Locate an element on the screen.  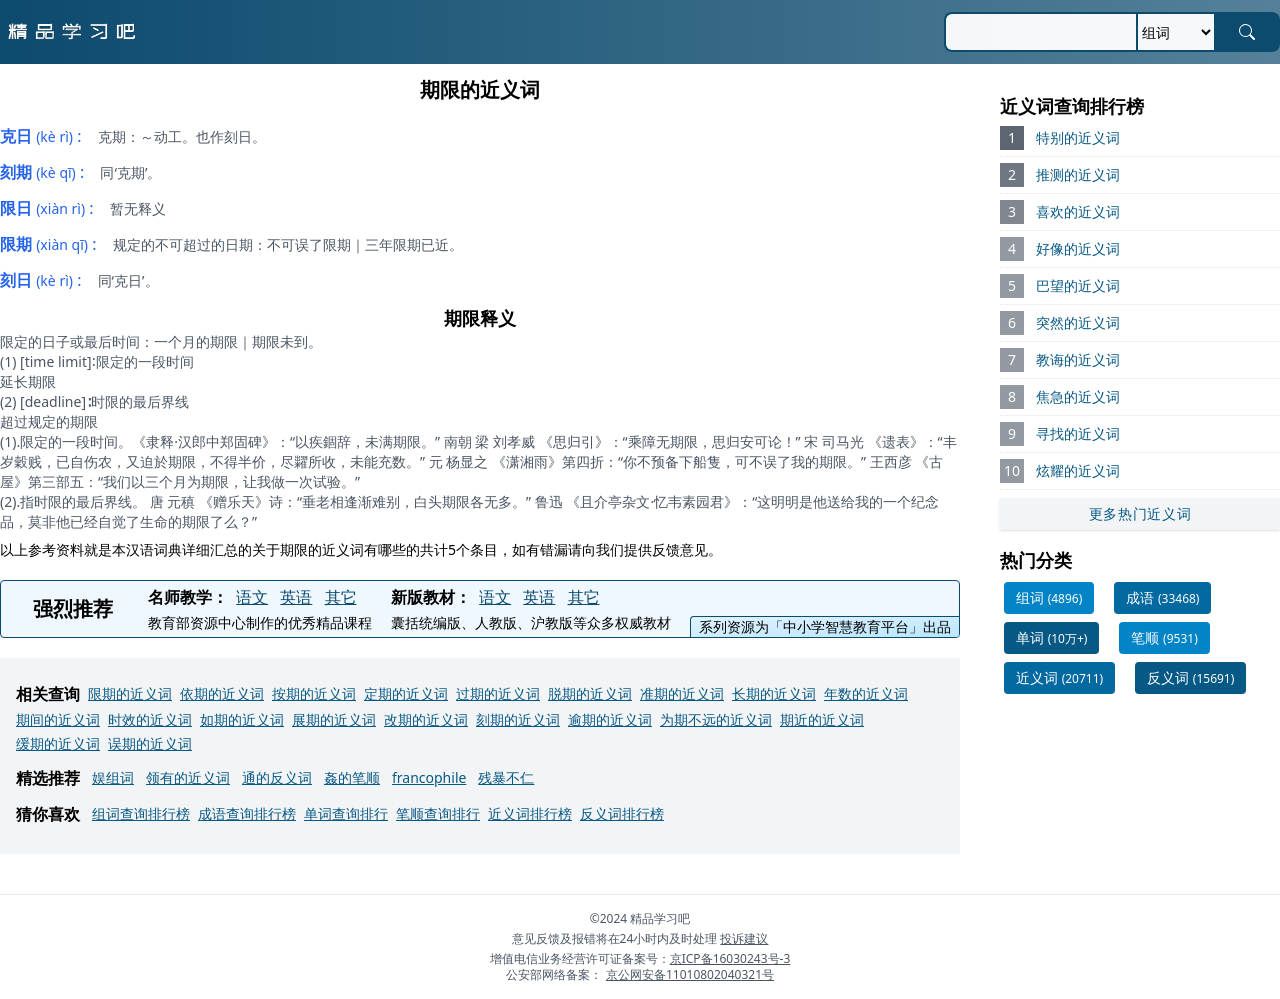
定期的近义词 is located at coordinates (406, 693).